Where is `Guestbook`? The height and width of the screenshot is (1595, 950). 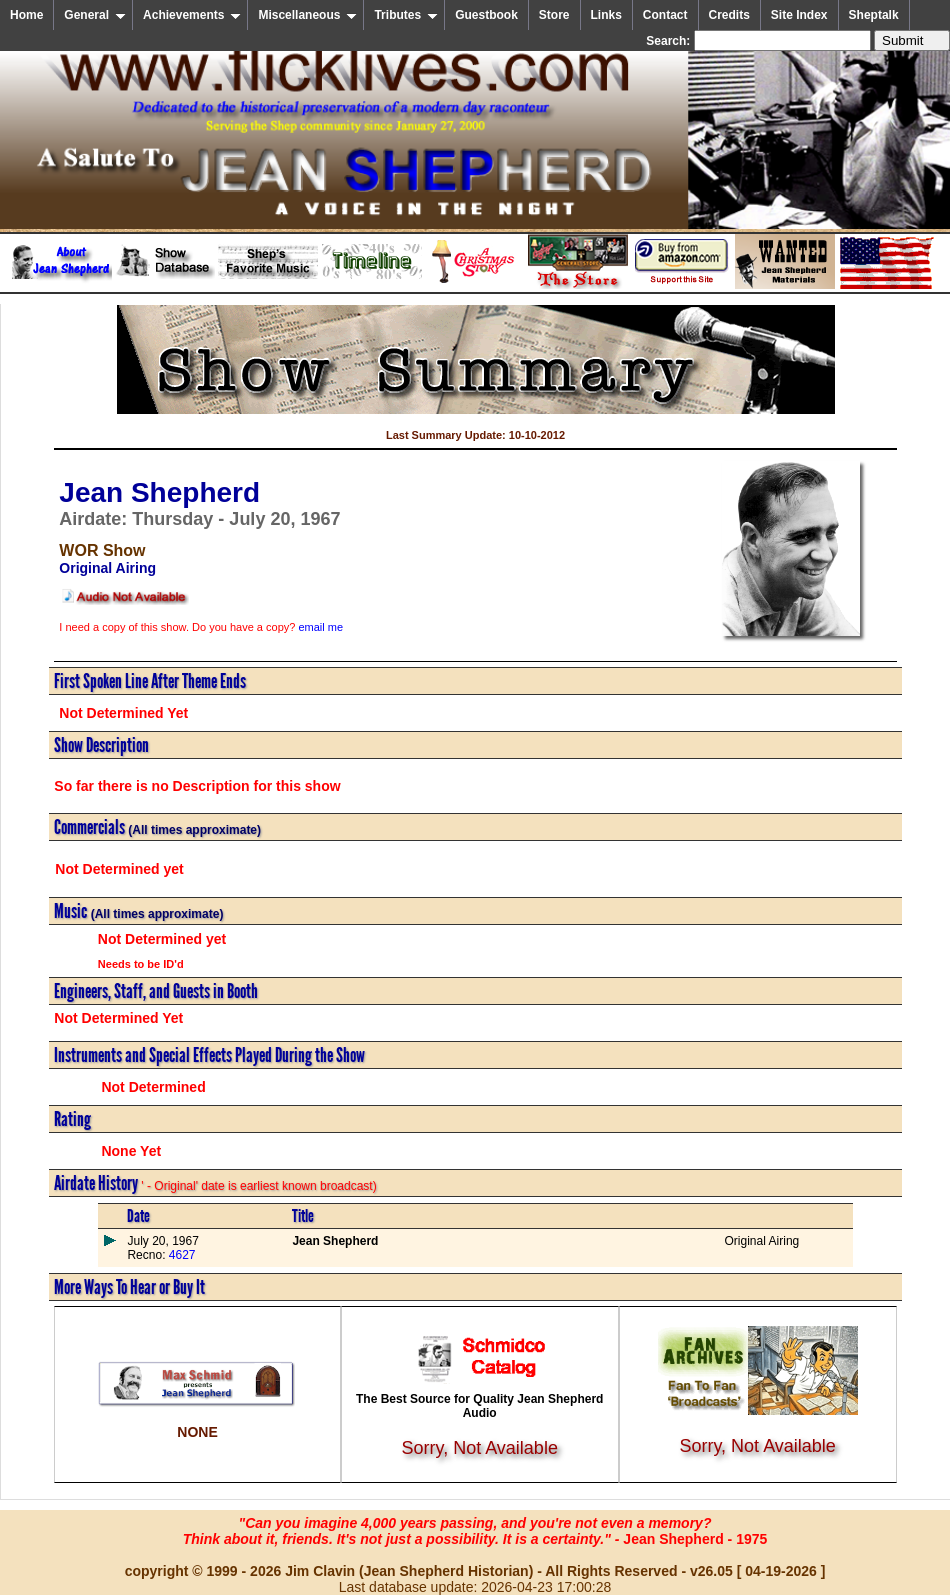 Guestbook is located at coordinates (486, 15).